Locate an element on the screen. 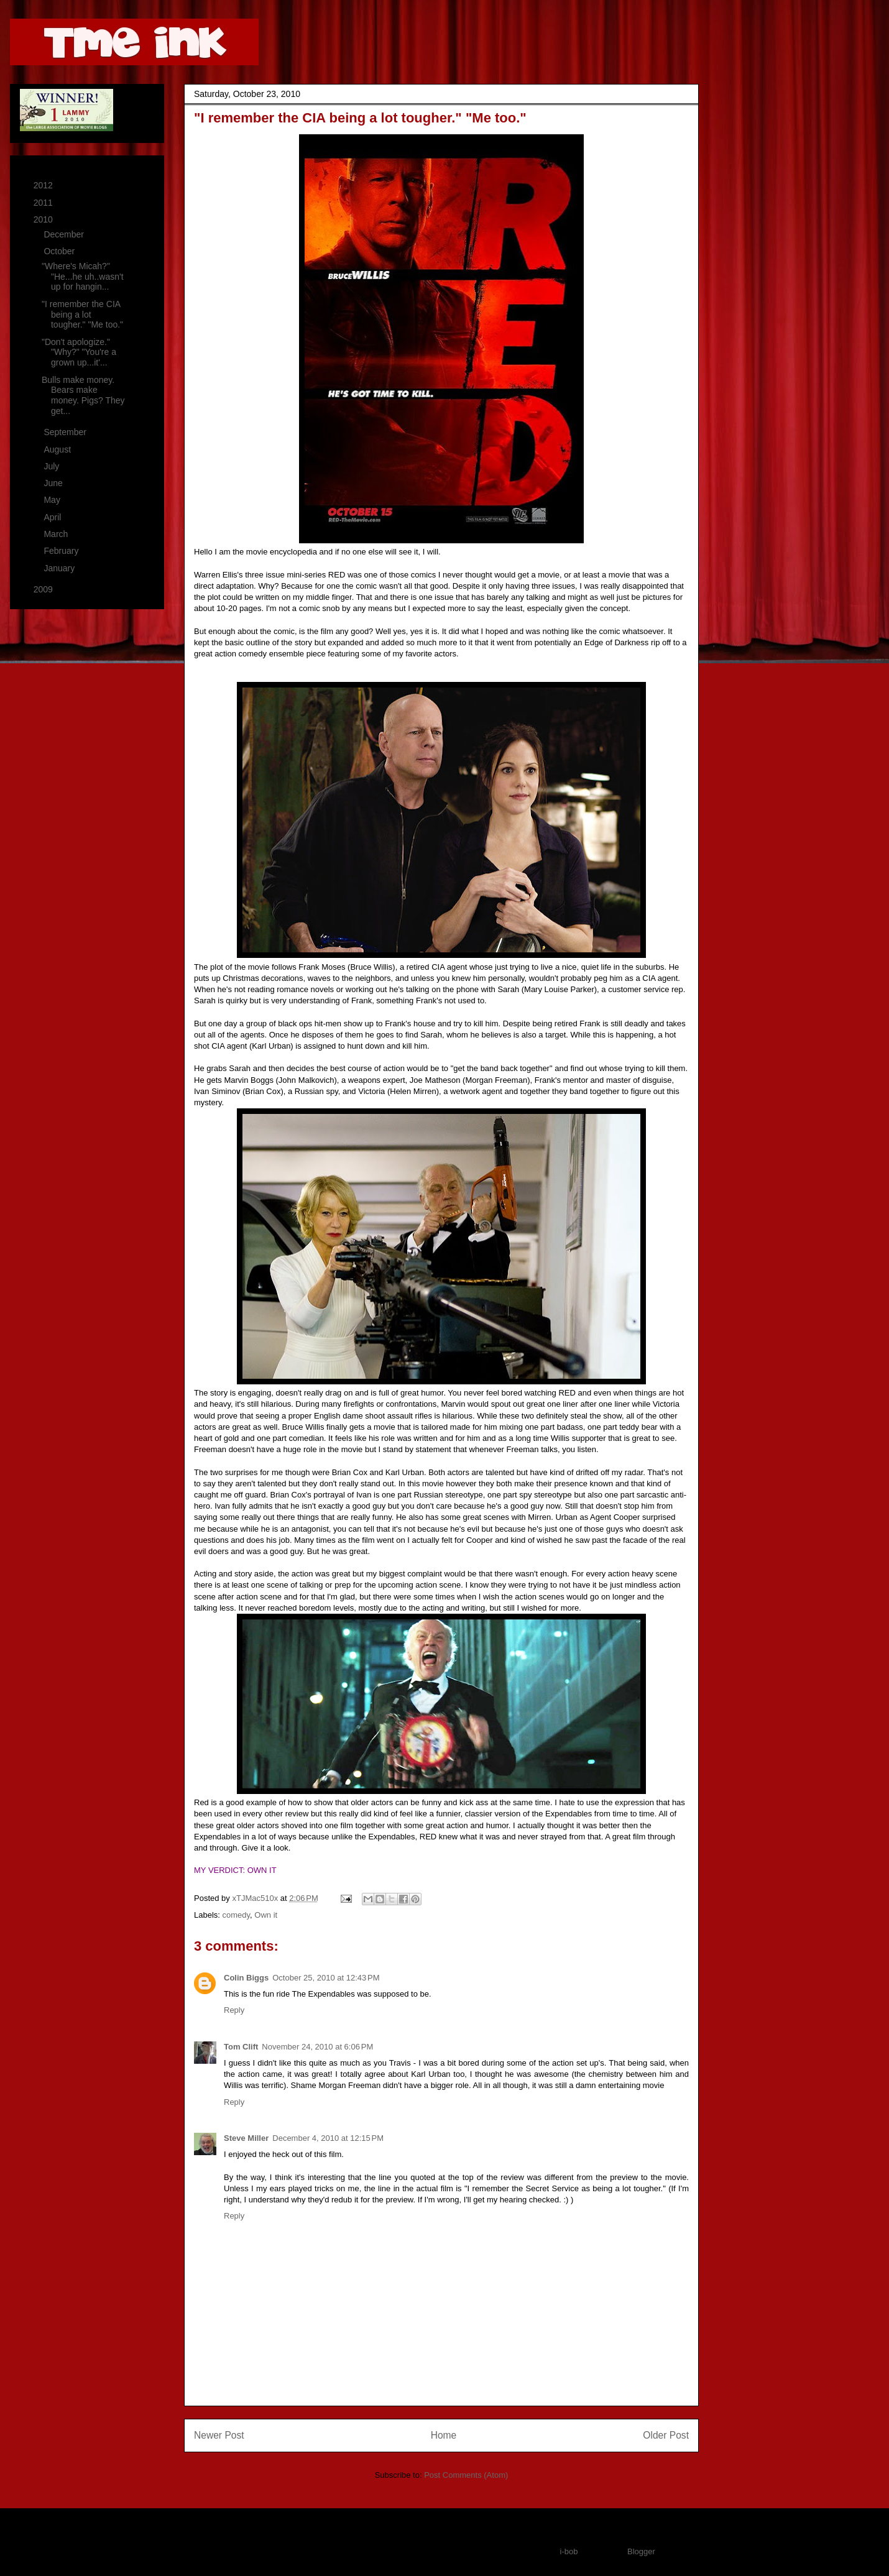 The width and height of the screenshot is (889, 2576). November 24, 2010 at 6:06 PM is located at coordinates (317, 2046).